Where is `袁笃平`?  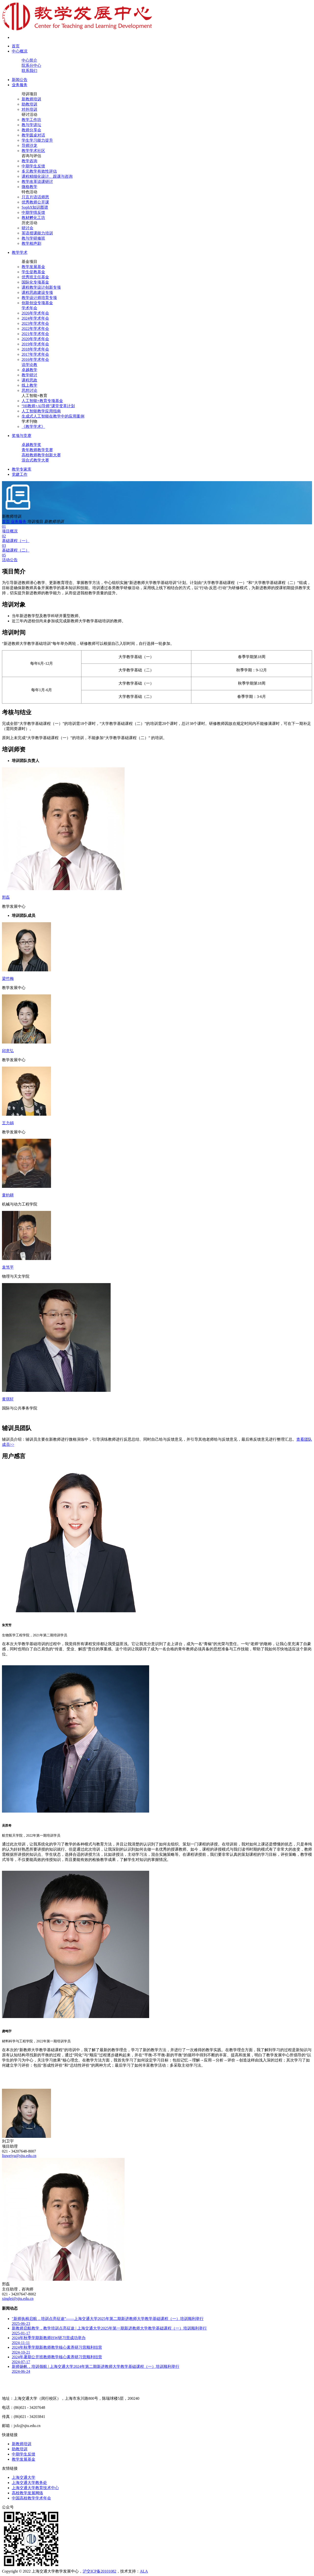 袁笃平 is located at coordinates (8, 1267).